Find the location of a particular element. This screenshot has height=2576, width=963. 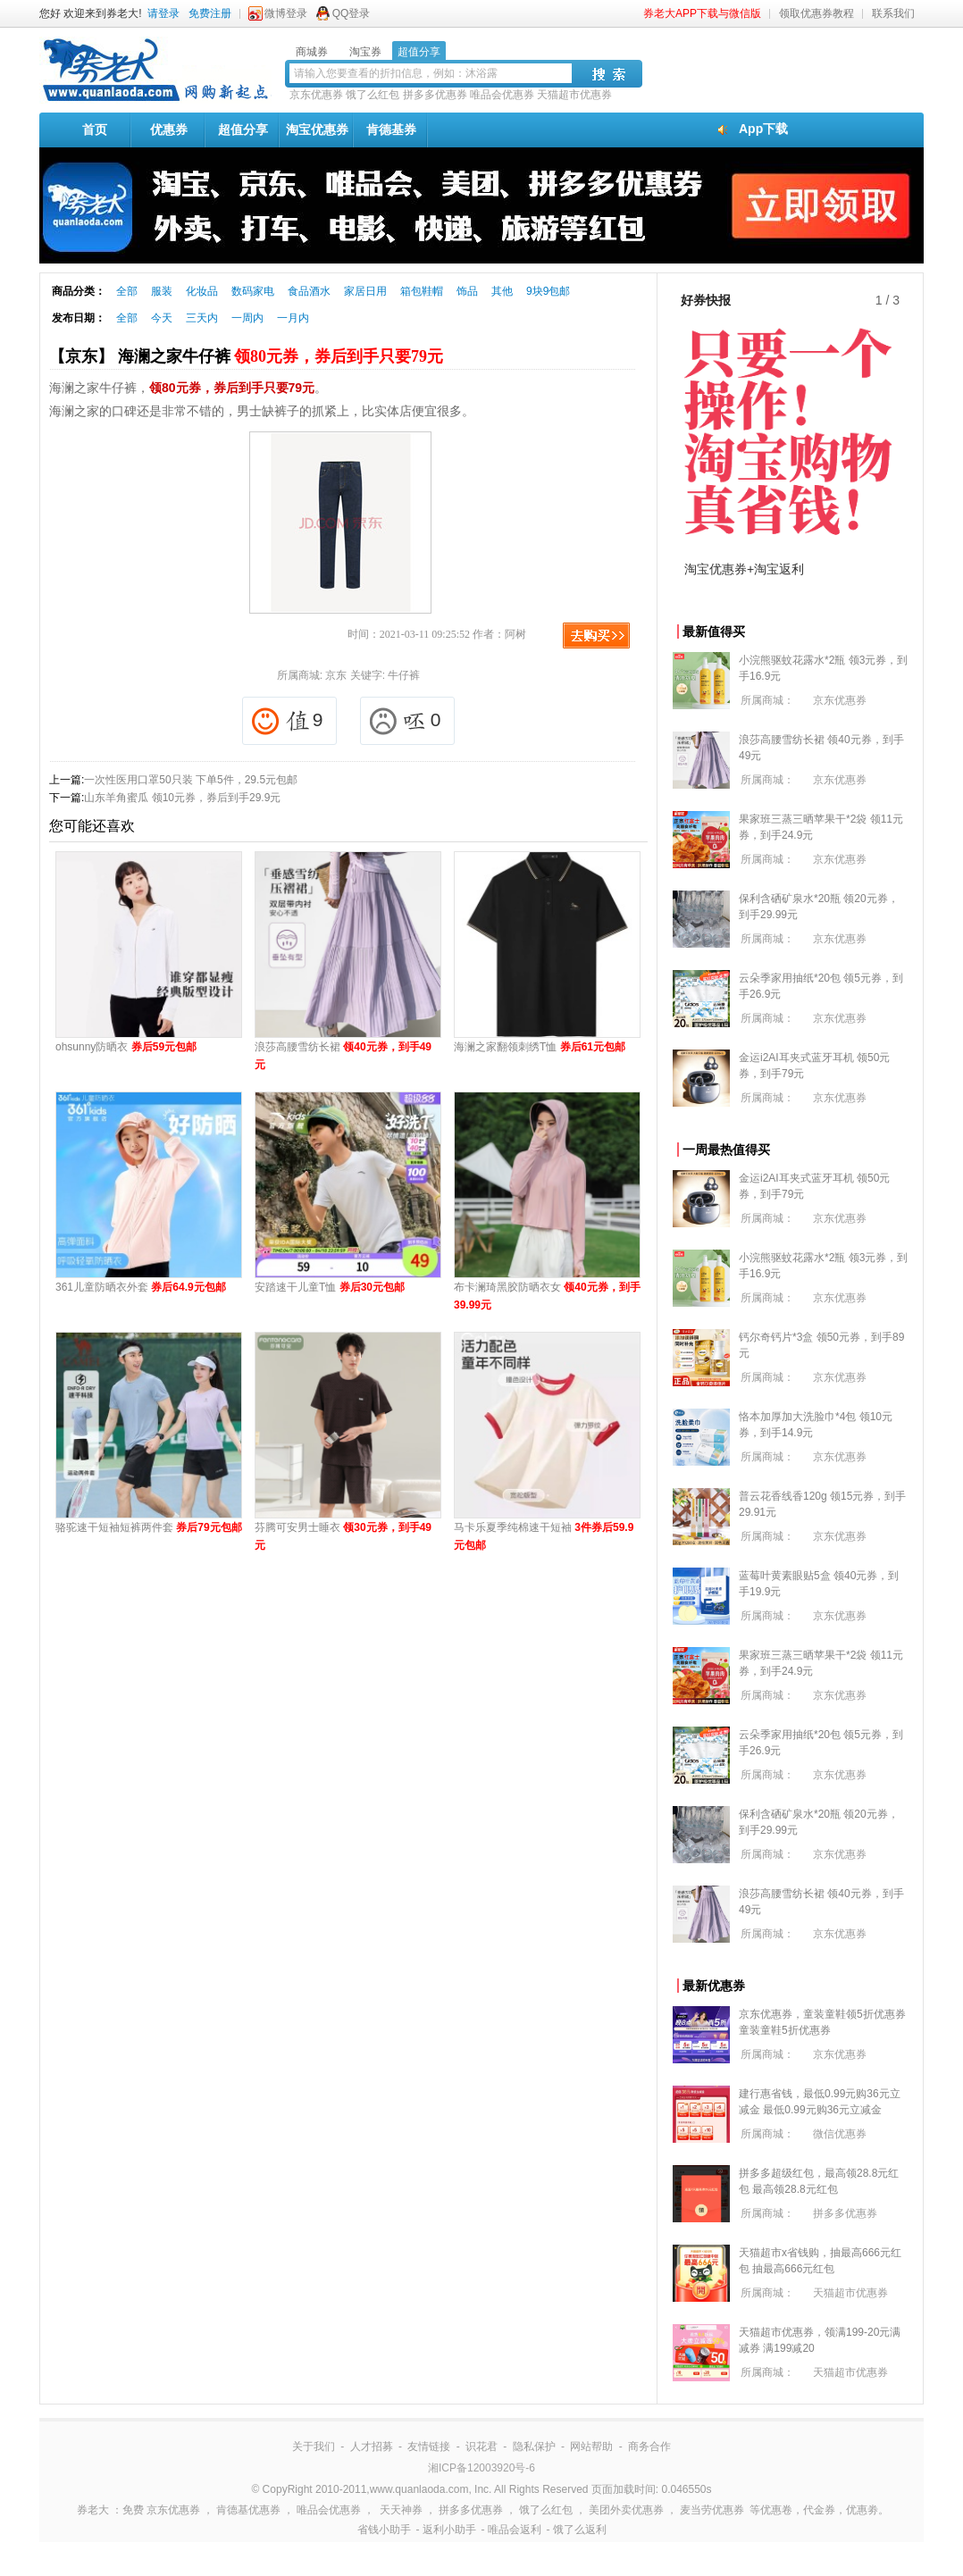

其他 is located at coordinates (502, 291).